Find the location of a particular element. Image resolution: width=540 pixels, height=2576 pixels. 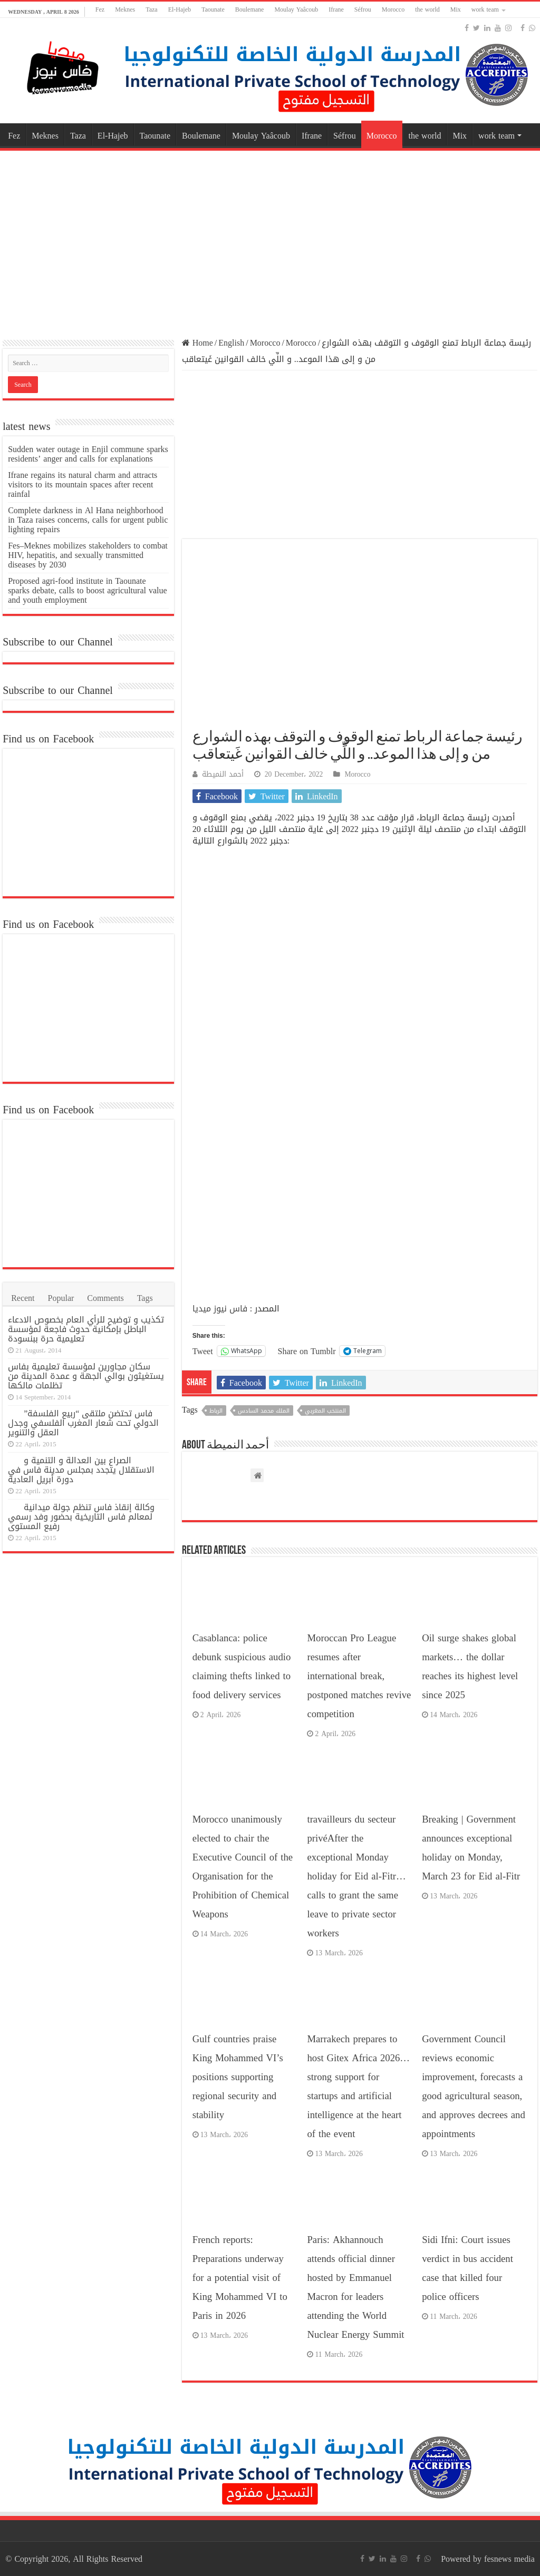

Tweet is located at coordinates (202, 1350).